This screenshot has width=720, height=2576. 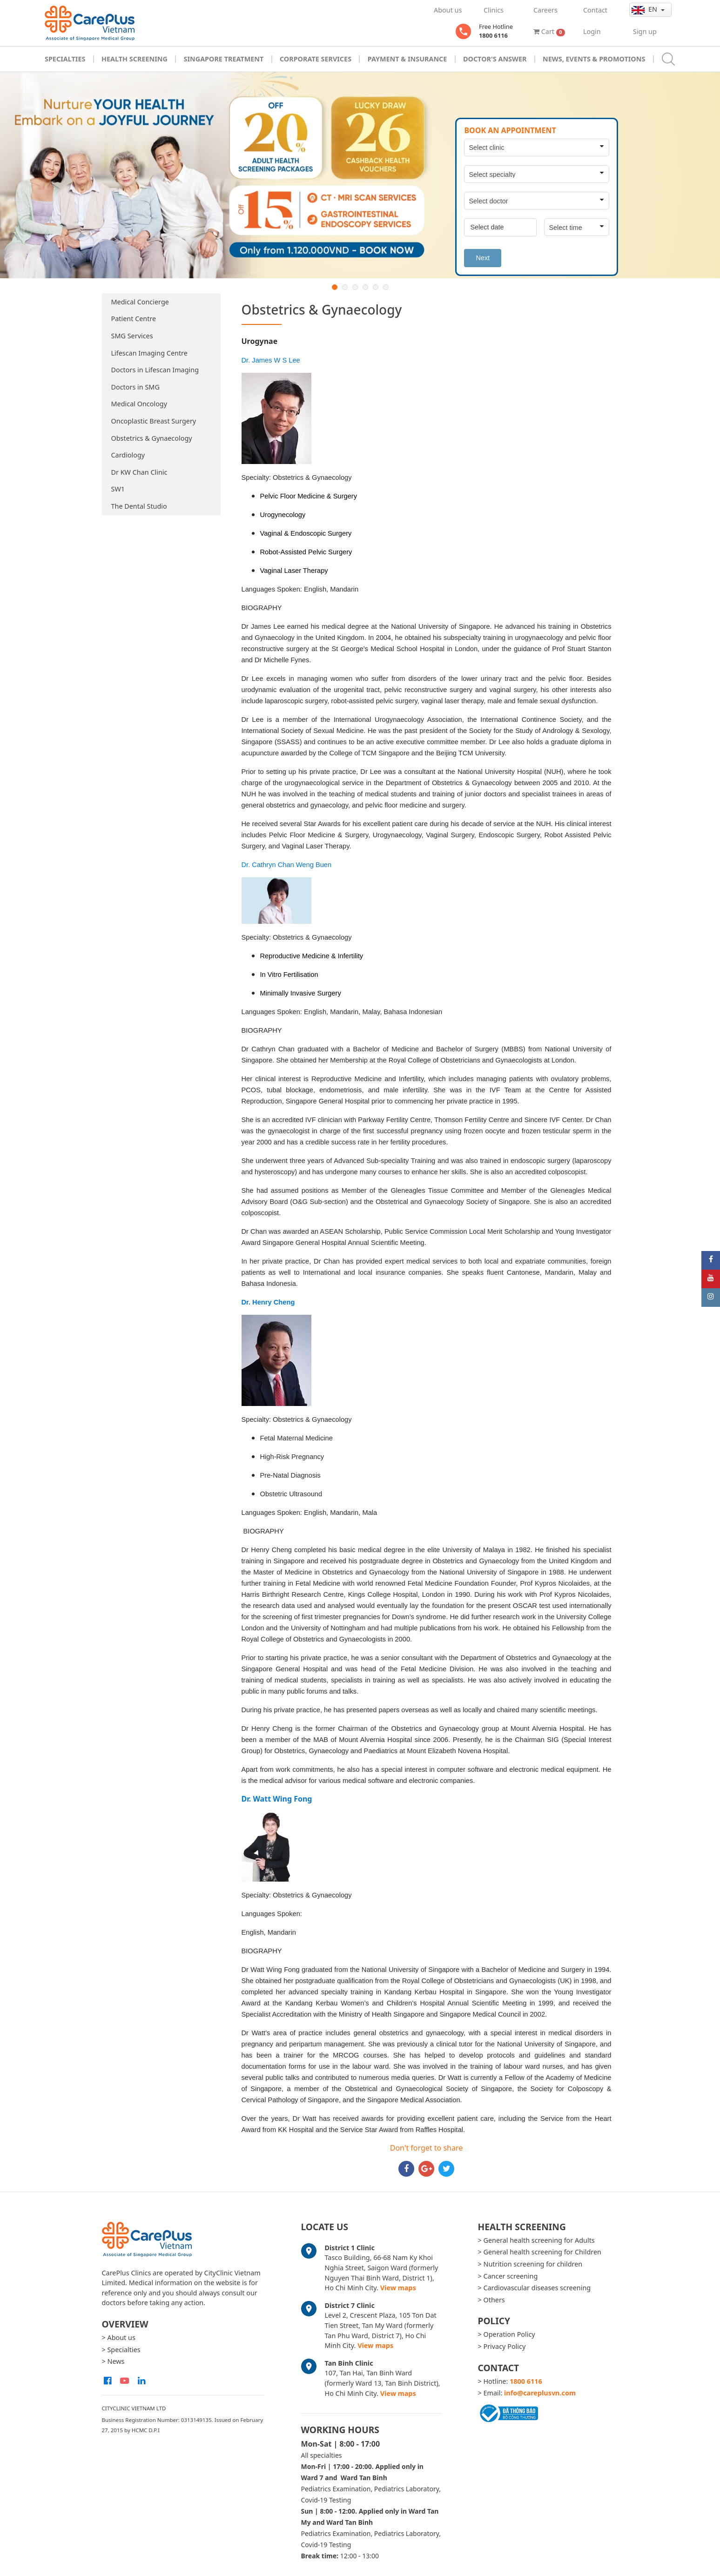 I want to click on SMG Services, so click(x=132, y=335).